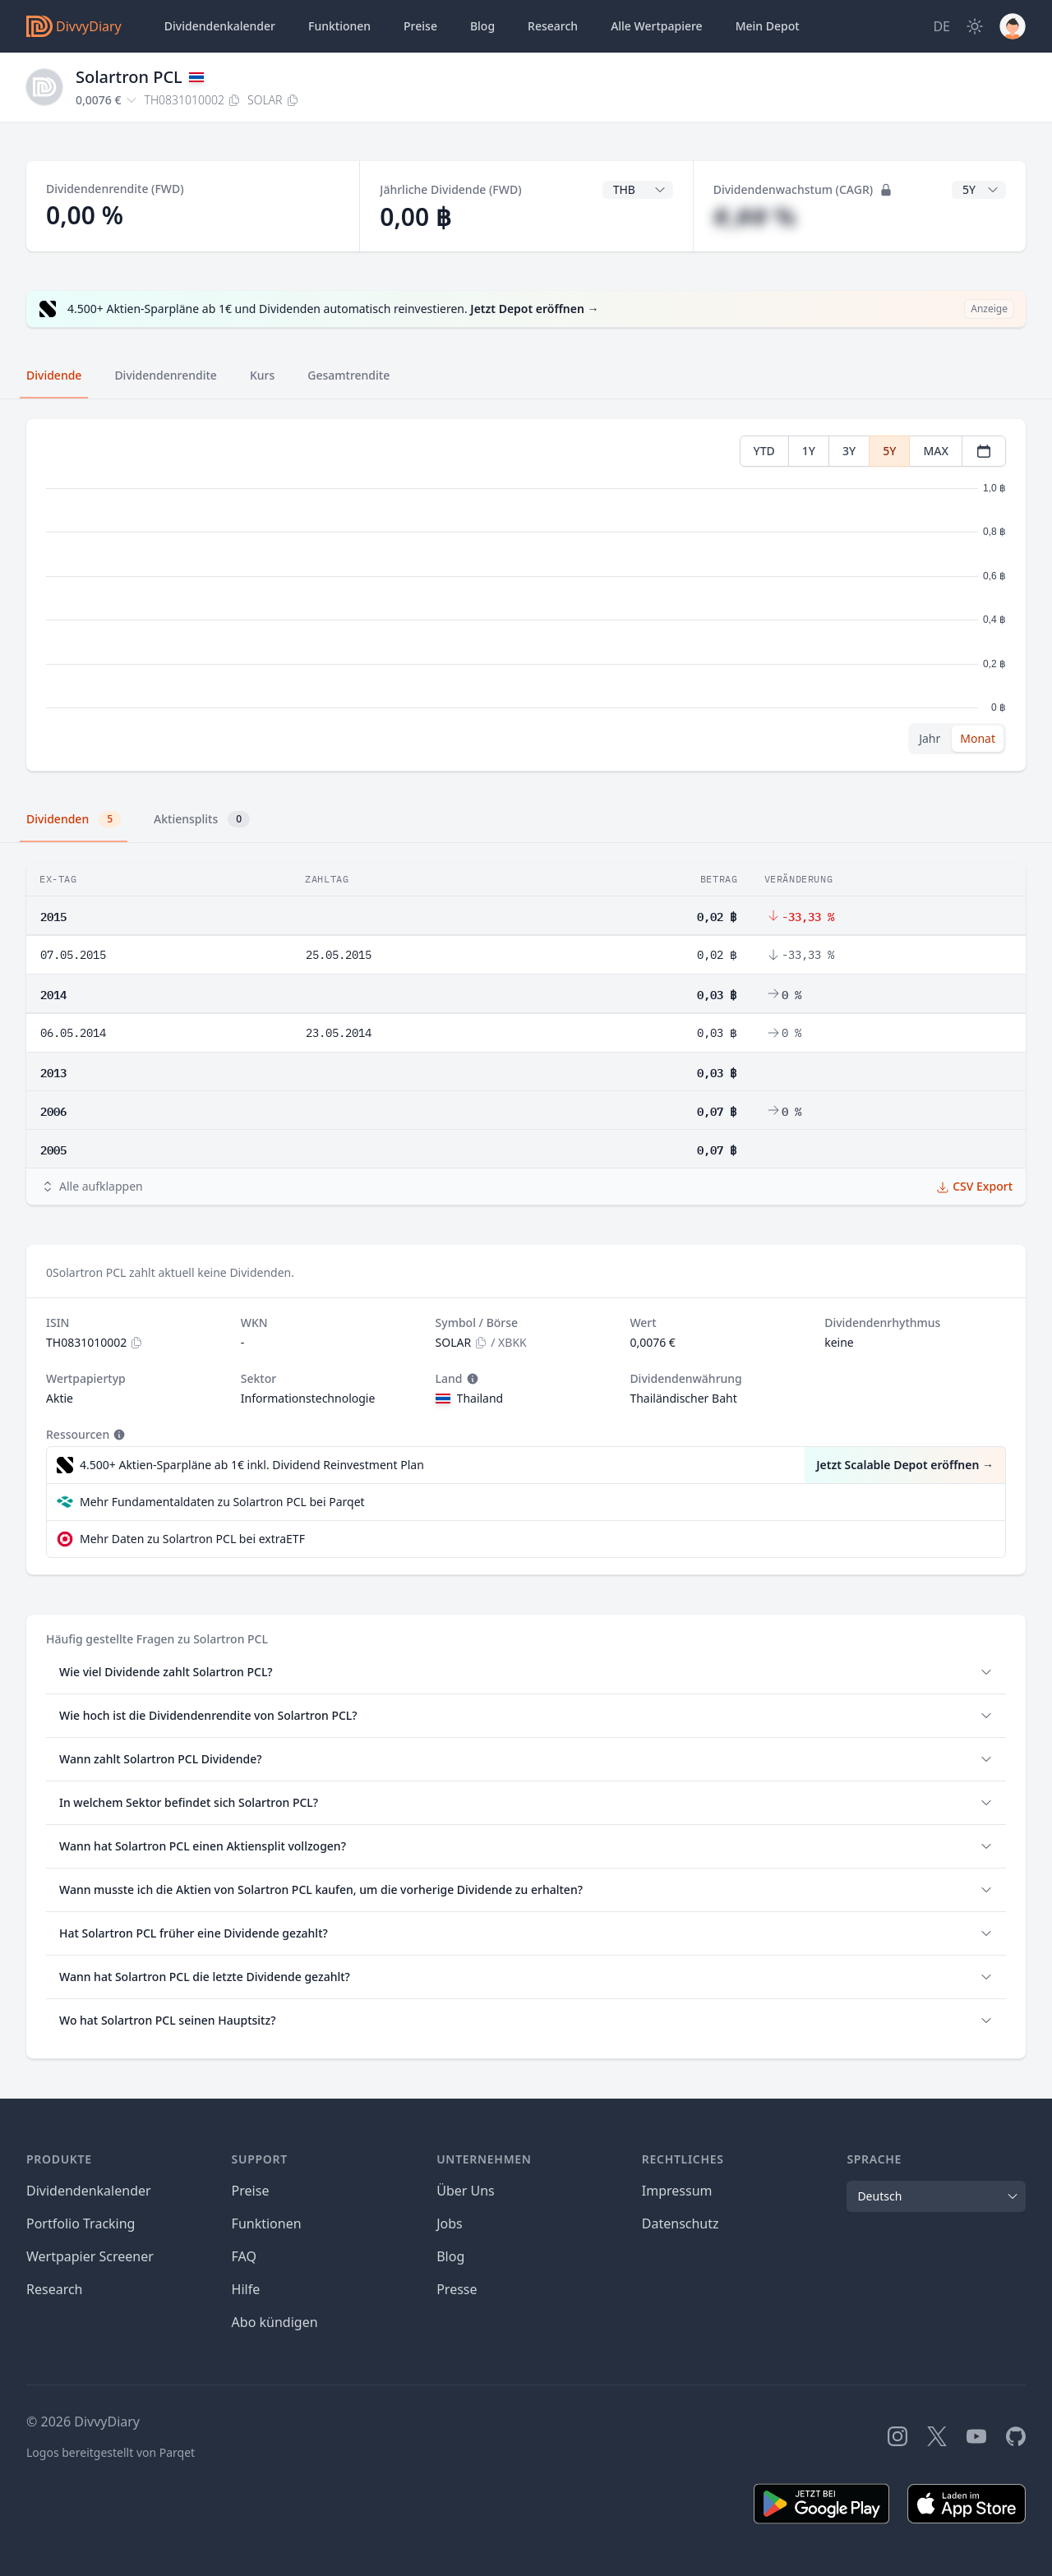  Describe the element at coordinates (680, 2223) in the screenshot. I see `Datenschutz` at that location.